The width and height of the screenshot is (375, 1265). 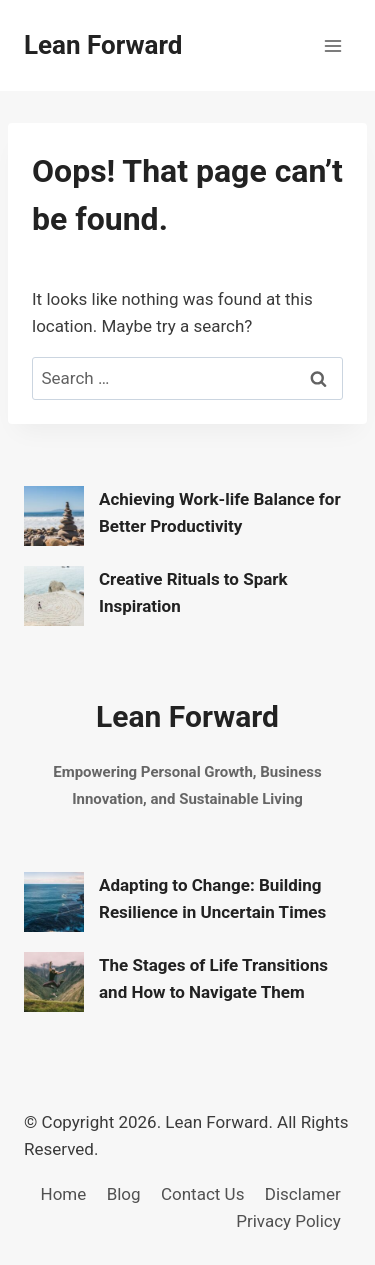 What do you see at coordinates (202, 1194) in the screenshot?
I see `Contact Us` at bounding box center [202, 1194].